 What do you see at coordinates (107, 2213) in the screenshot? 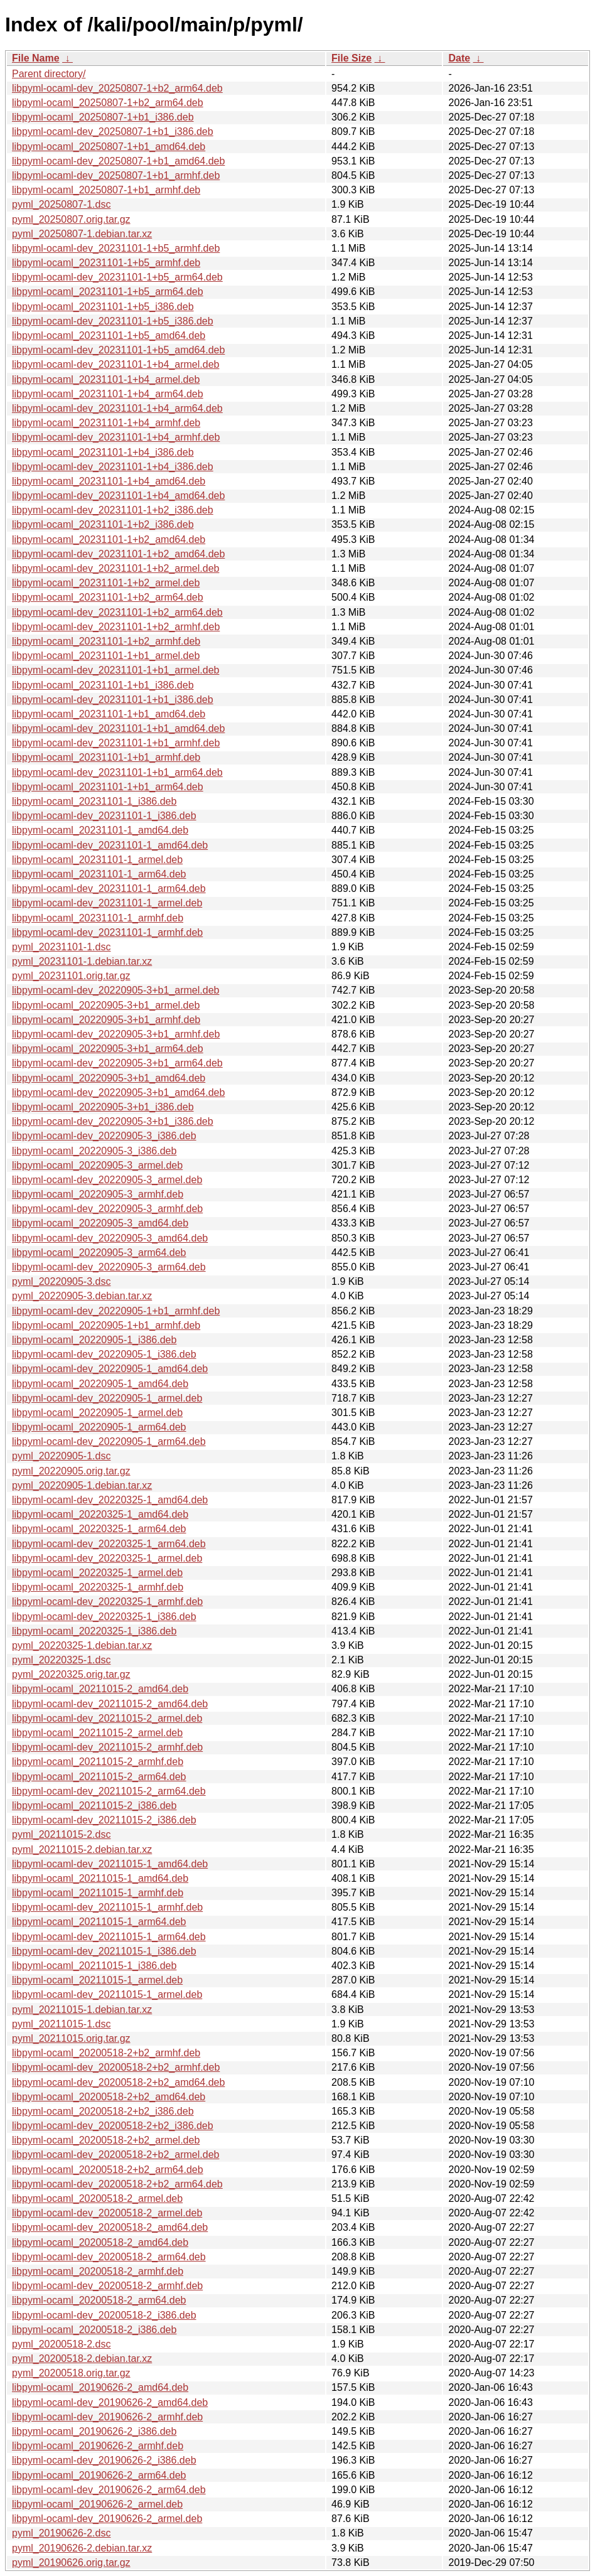
I see `libpyml-ocaml-dev_20200518-2_armel.deb` at bounding box center [107, 2213].